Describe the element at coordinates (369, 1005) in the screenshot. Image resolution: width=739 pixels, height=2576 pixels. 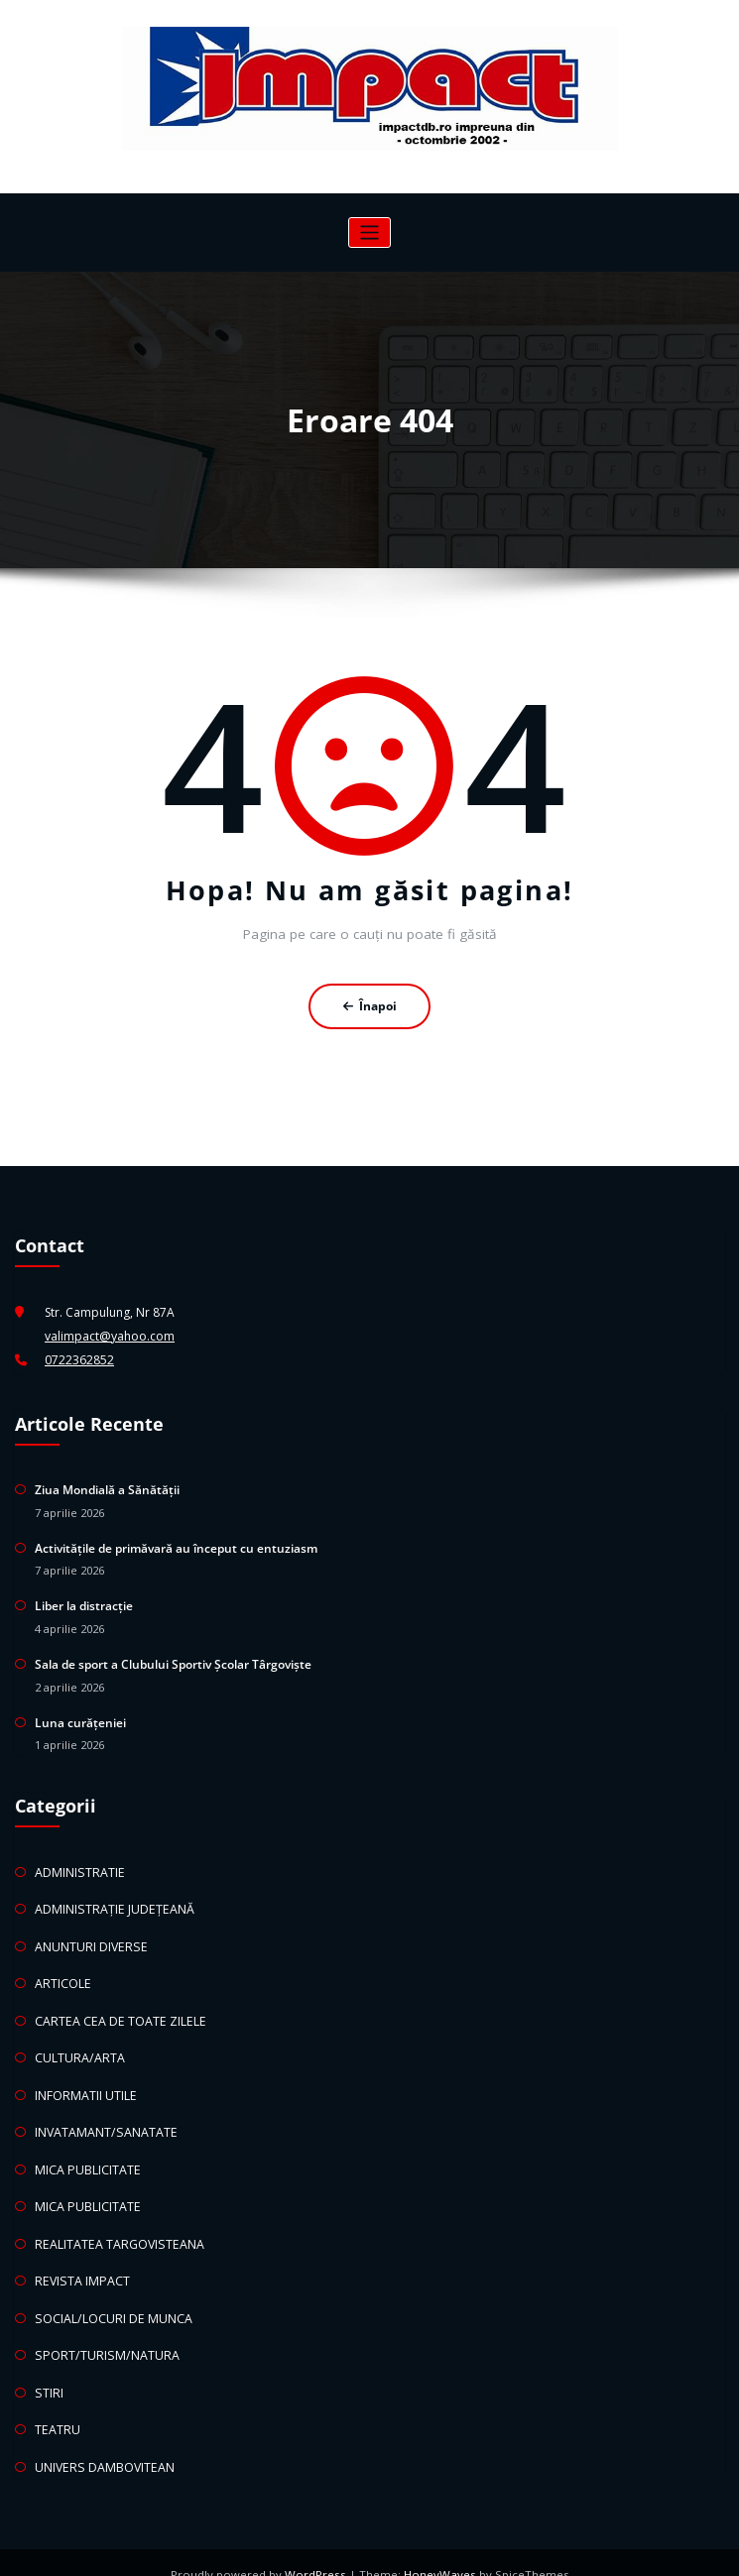
I see `Înapoi` at that location.